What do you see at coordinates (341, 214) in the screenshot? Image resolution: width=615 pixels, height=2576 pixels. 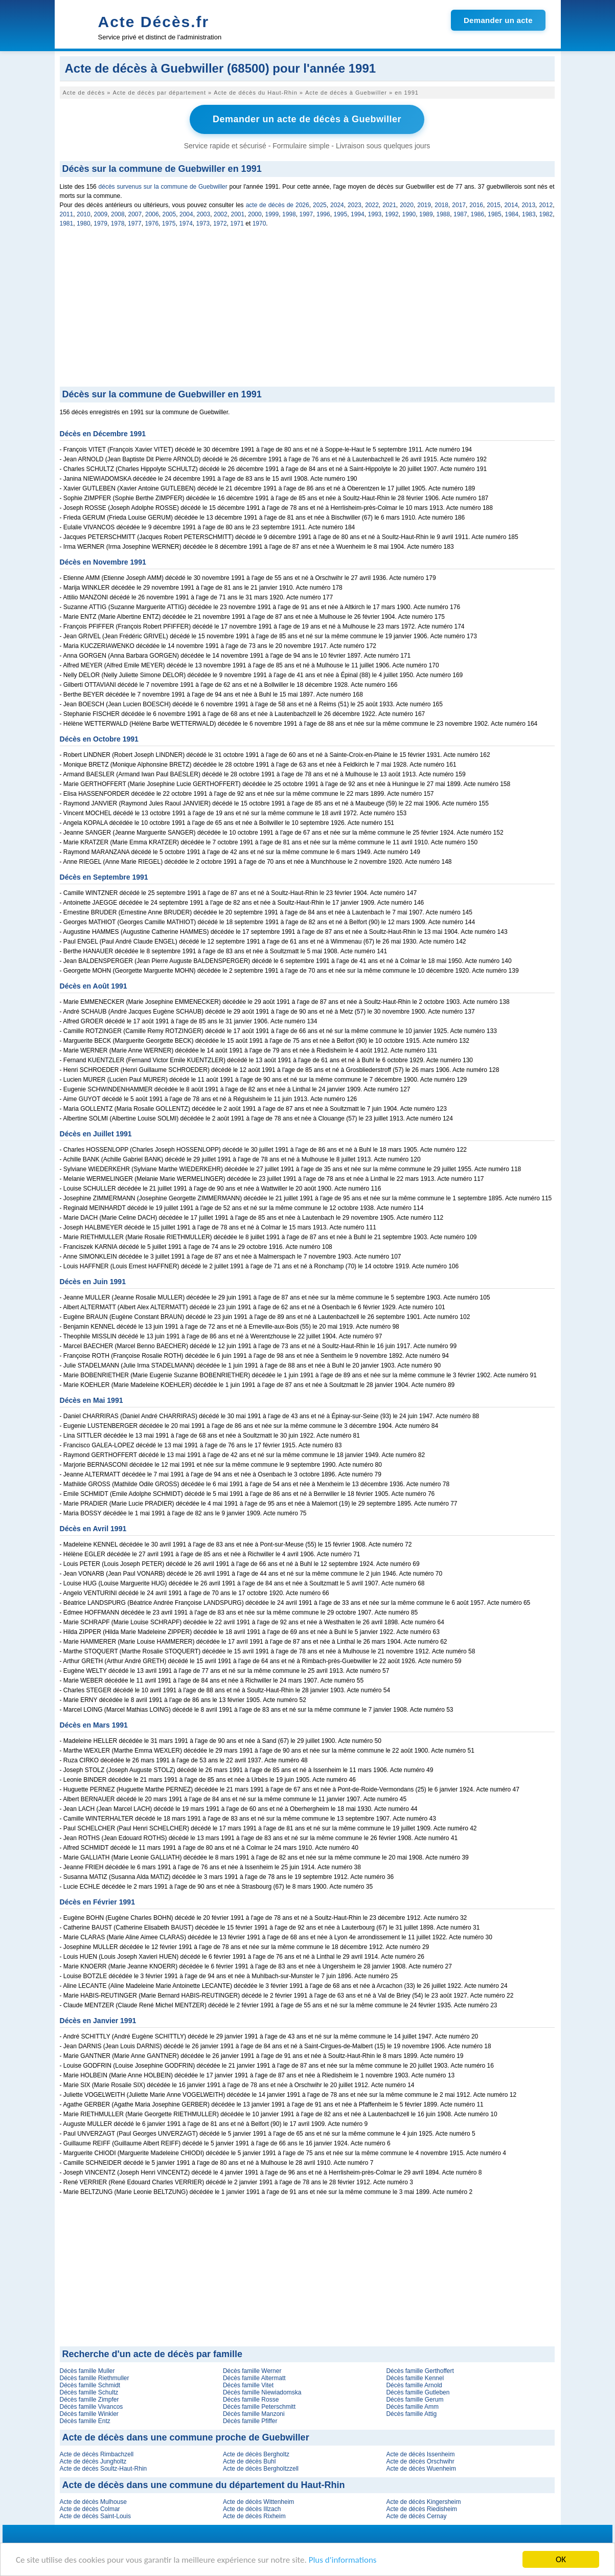 I see `1995` at bounding box center [341, 214].